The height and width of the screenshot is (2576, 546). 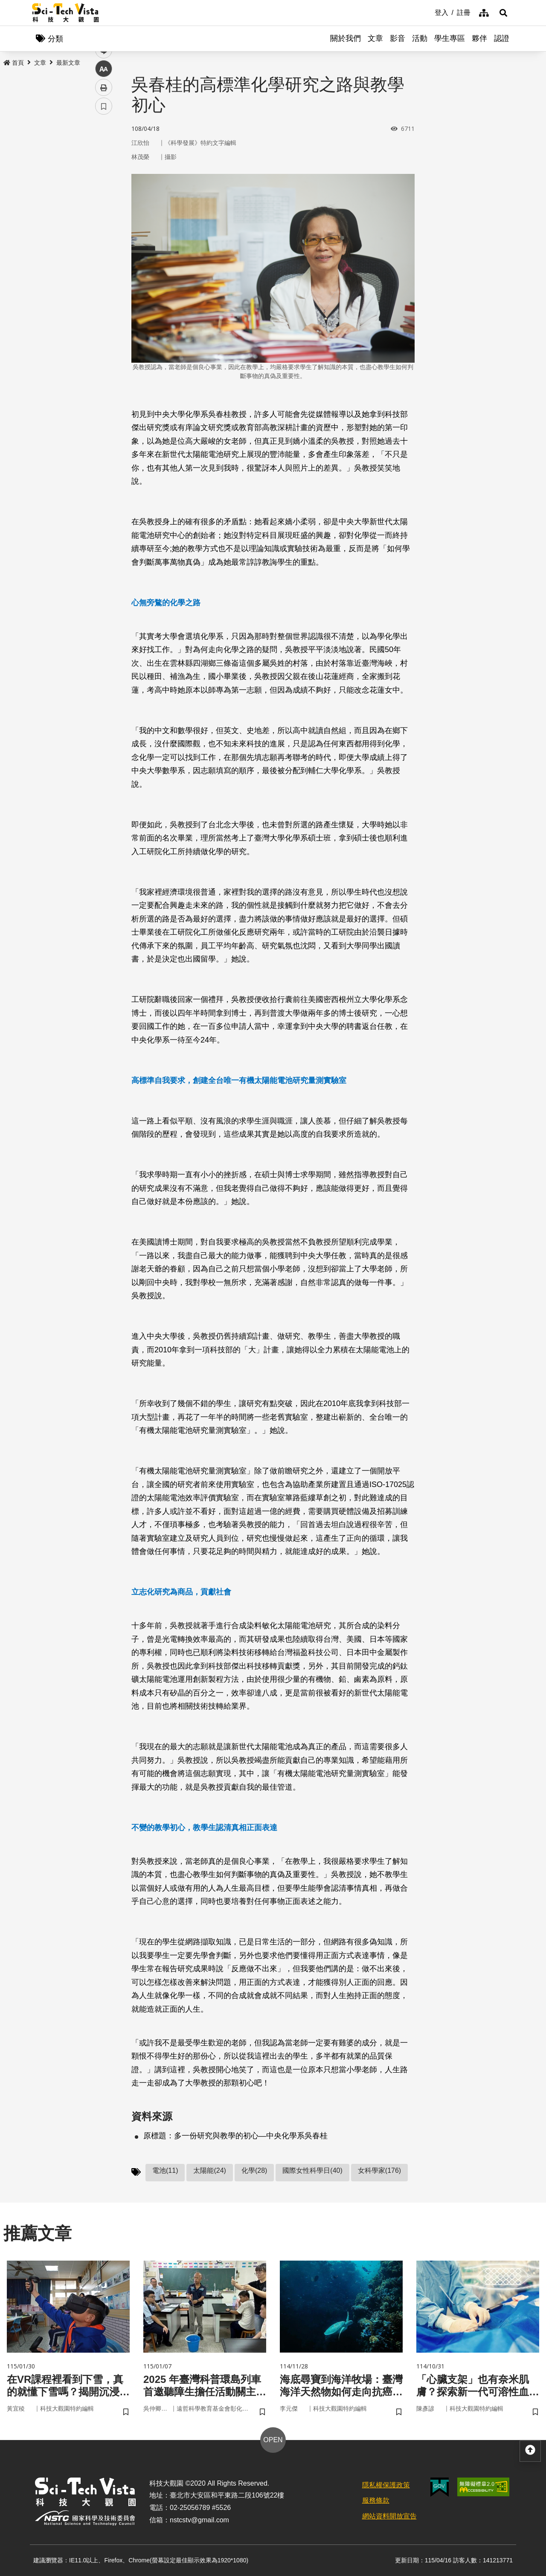 What do you see at coordinates (103, 219) in the screenshot?
I see `中 [button]` at bounding box center [103, 219].